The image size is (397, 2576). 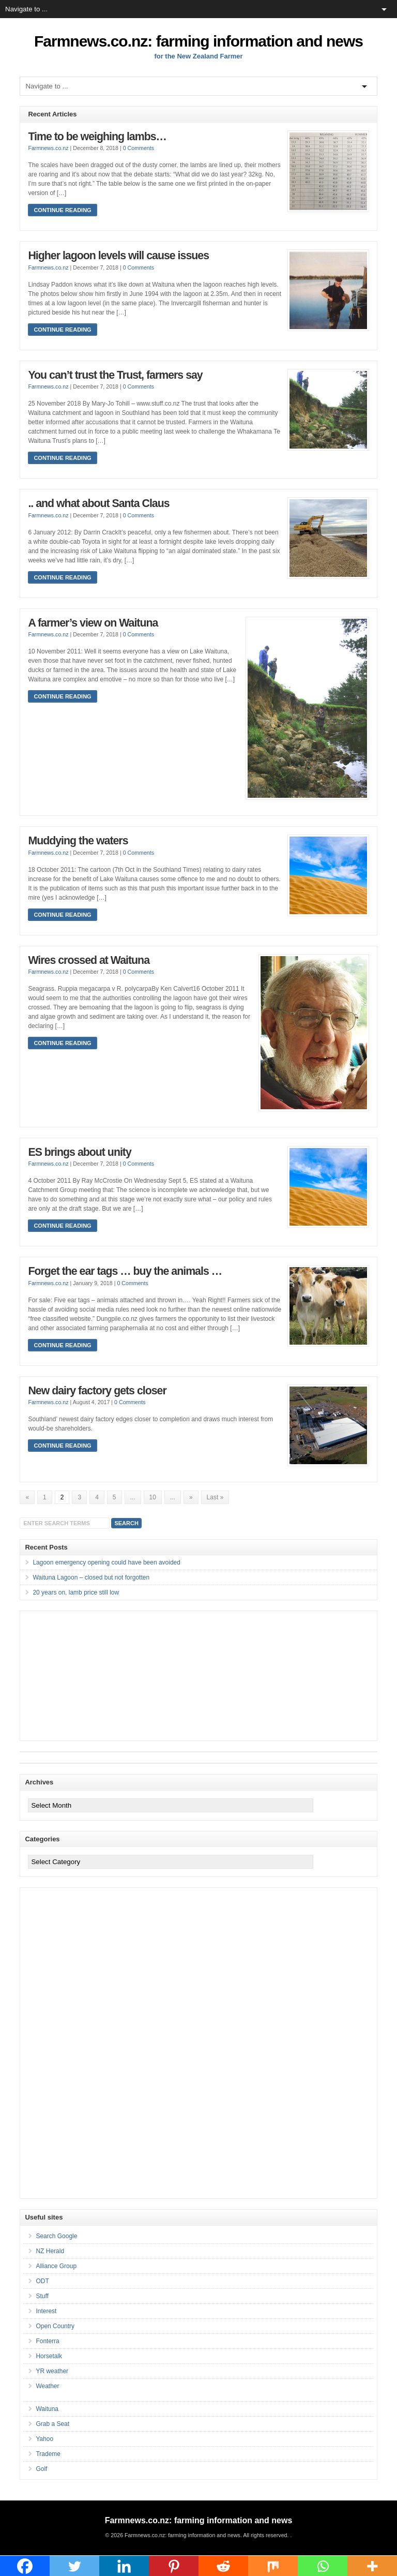 I want to click on 20 years on, lamb price still low, so click(x=76, y=1592).